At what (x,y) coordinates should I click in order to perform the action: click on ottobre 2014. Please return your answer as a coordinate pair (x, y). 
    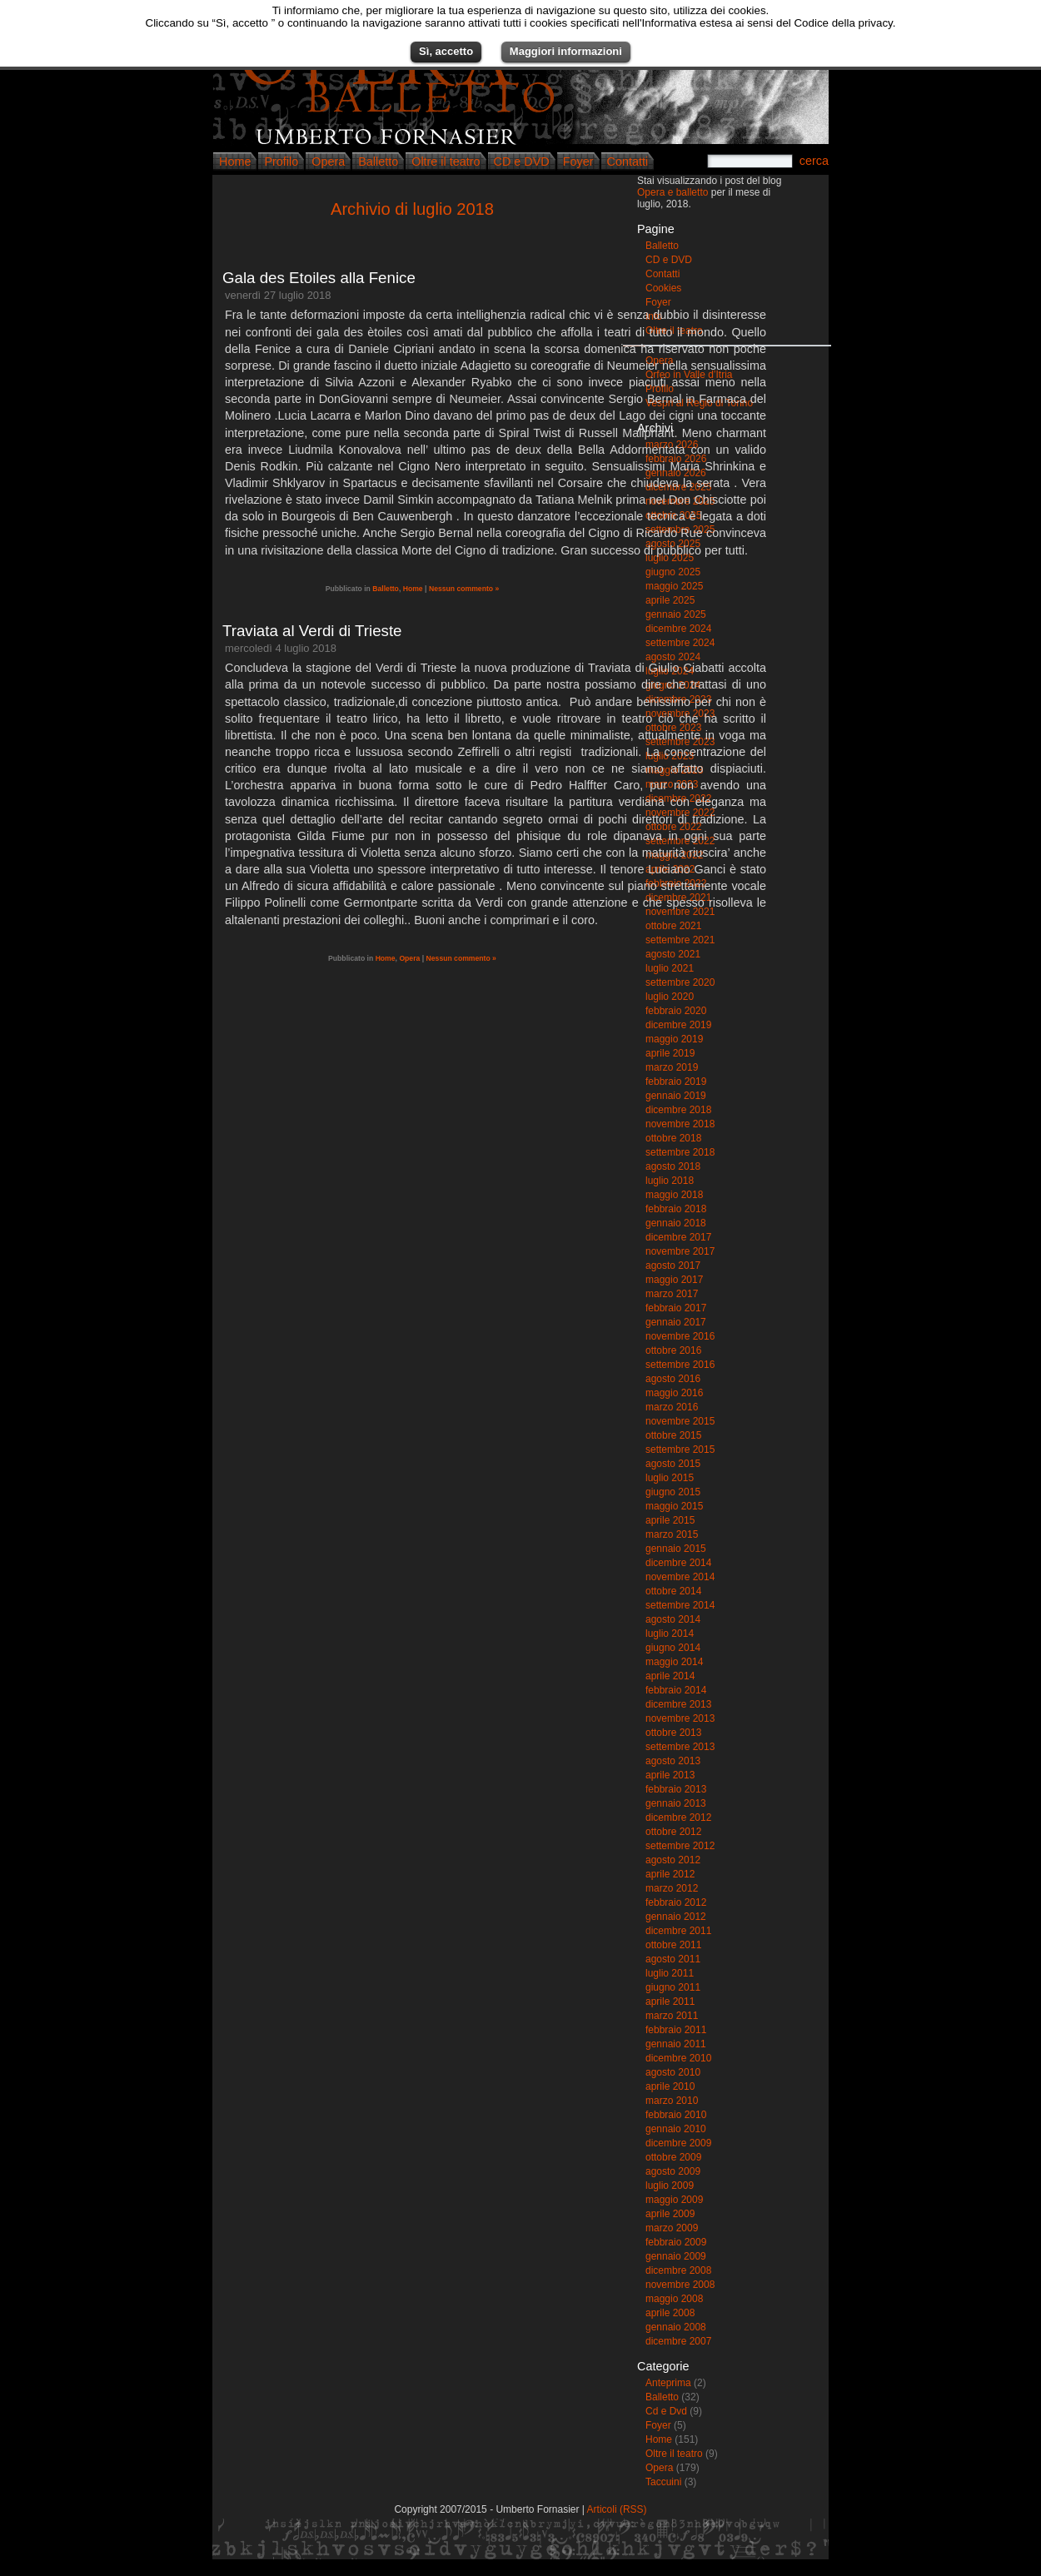
    Looking at the image, I should click on (673, 1591).